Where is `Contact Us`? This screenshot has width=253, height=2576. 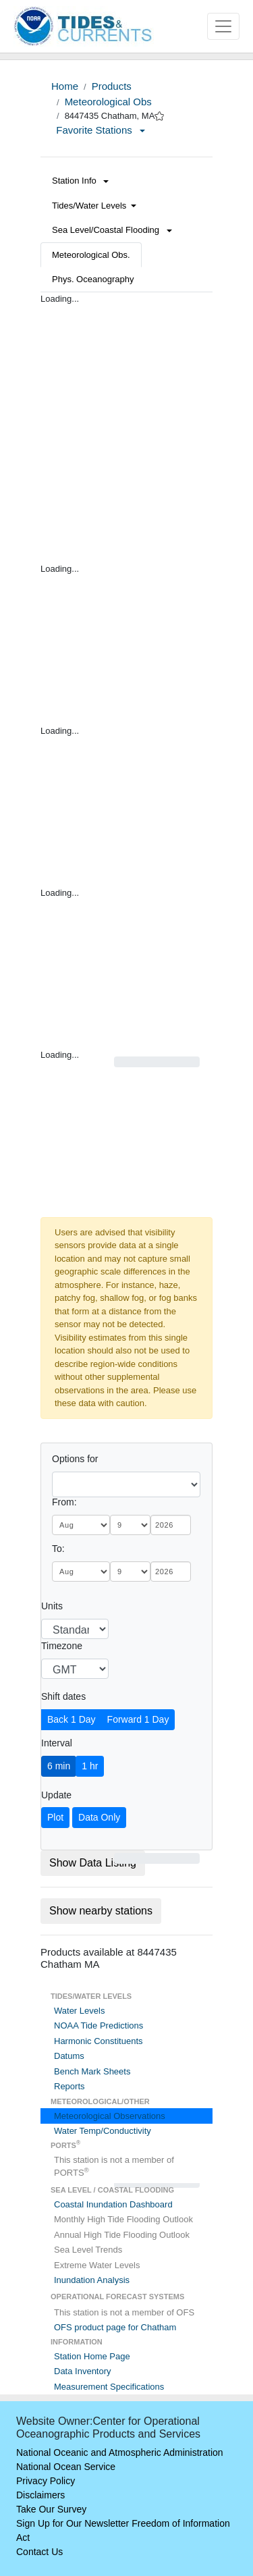 Contact Us is located at coordinates (39, 2551).